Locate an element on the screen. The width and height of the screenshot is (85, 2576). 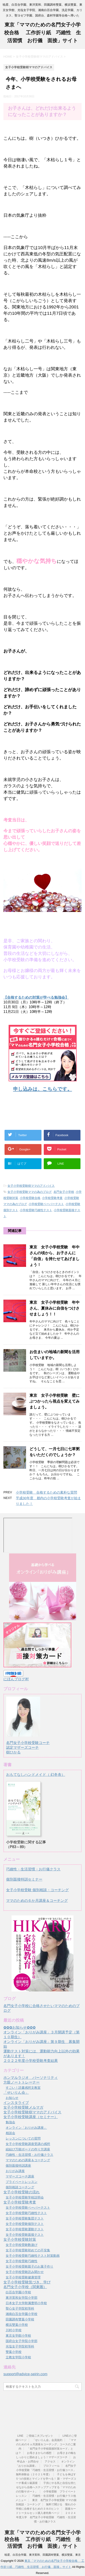
小学校受験合格 is located at coordinates (30, 1198).